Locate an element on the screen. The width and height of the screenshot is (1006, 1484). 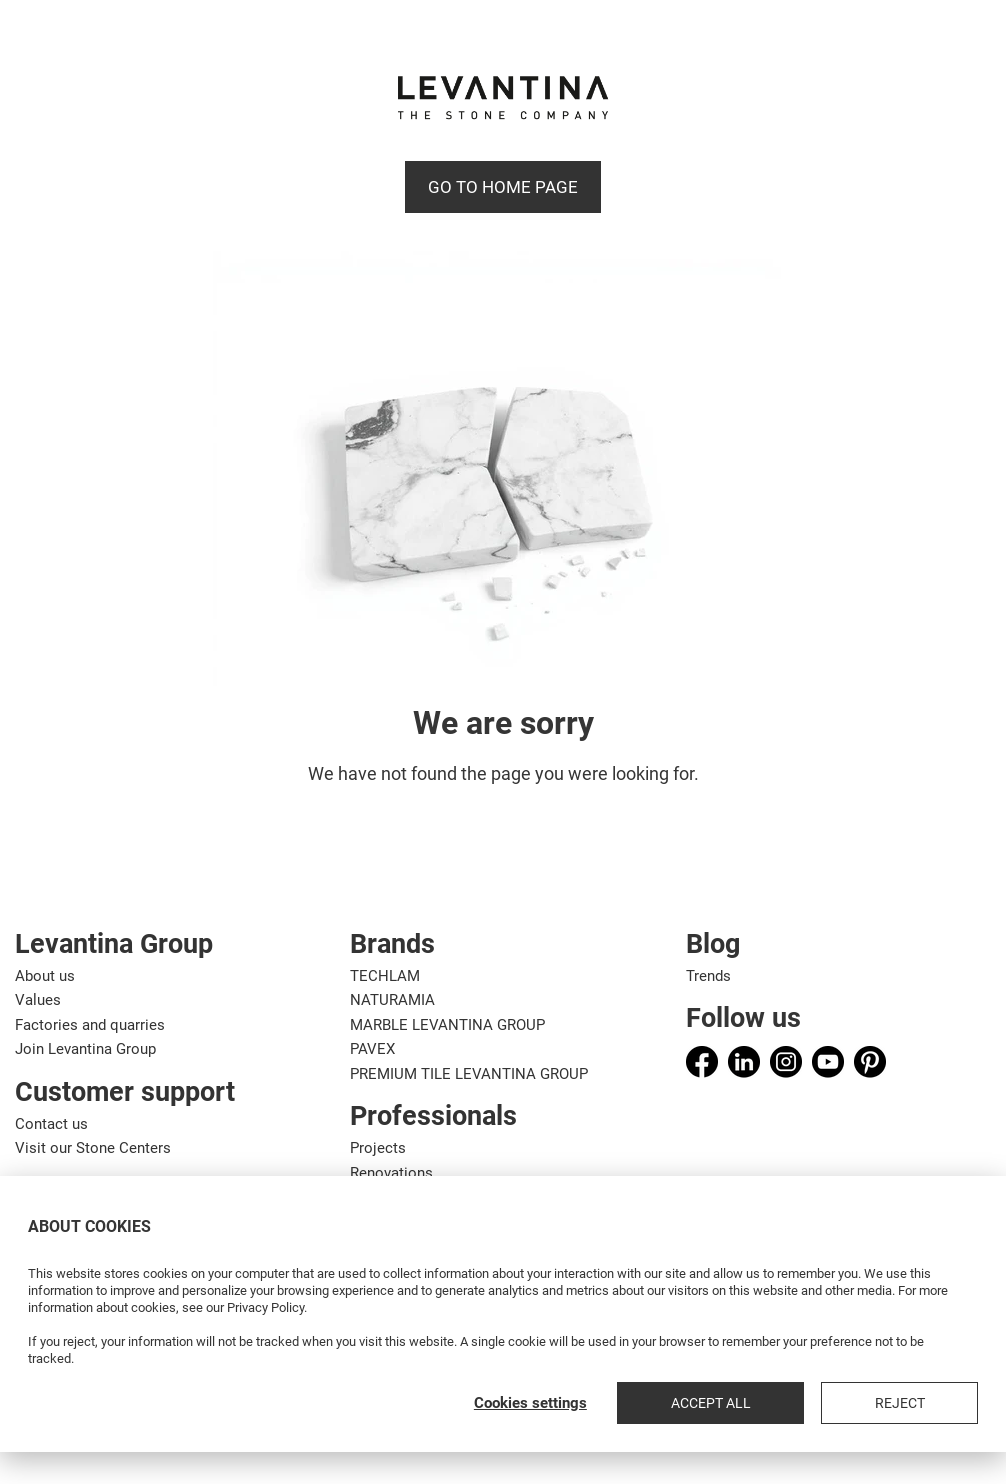
Renovations is located at coordinates (391, 1173).